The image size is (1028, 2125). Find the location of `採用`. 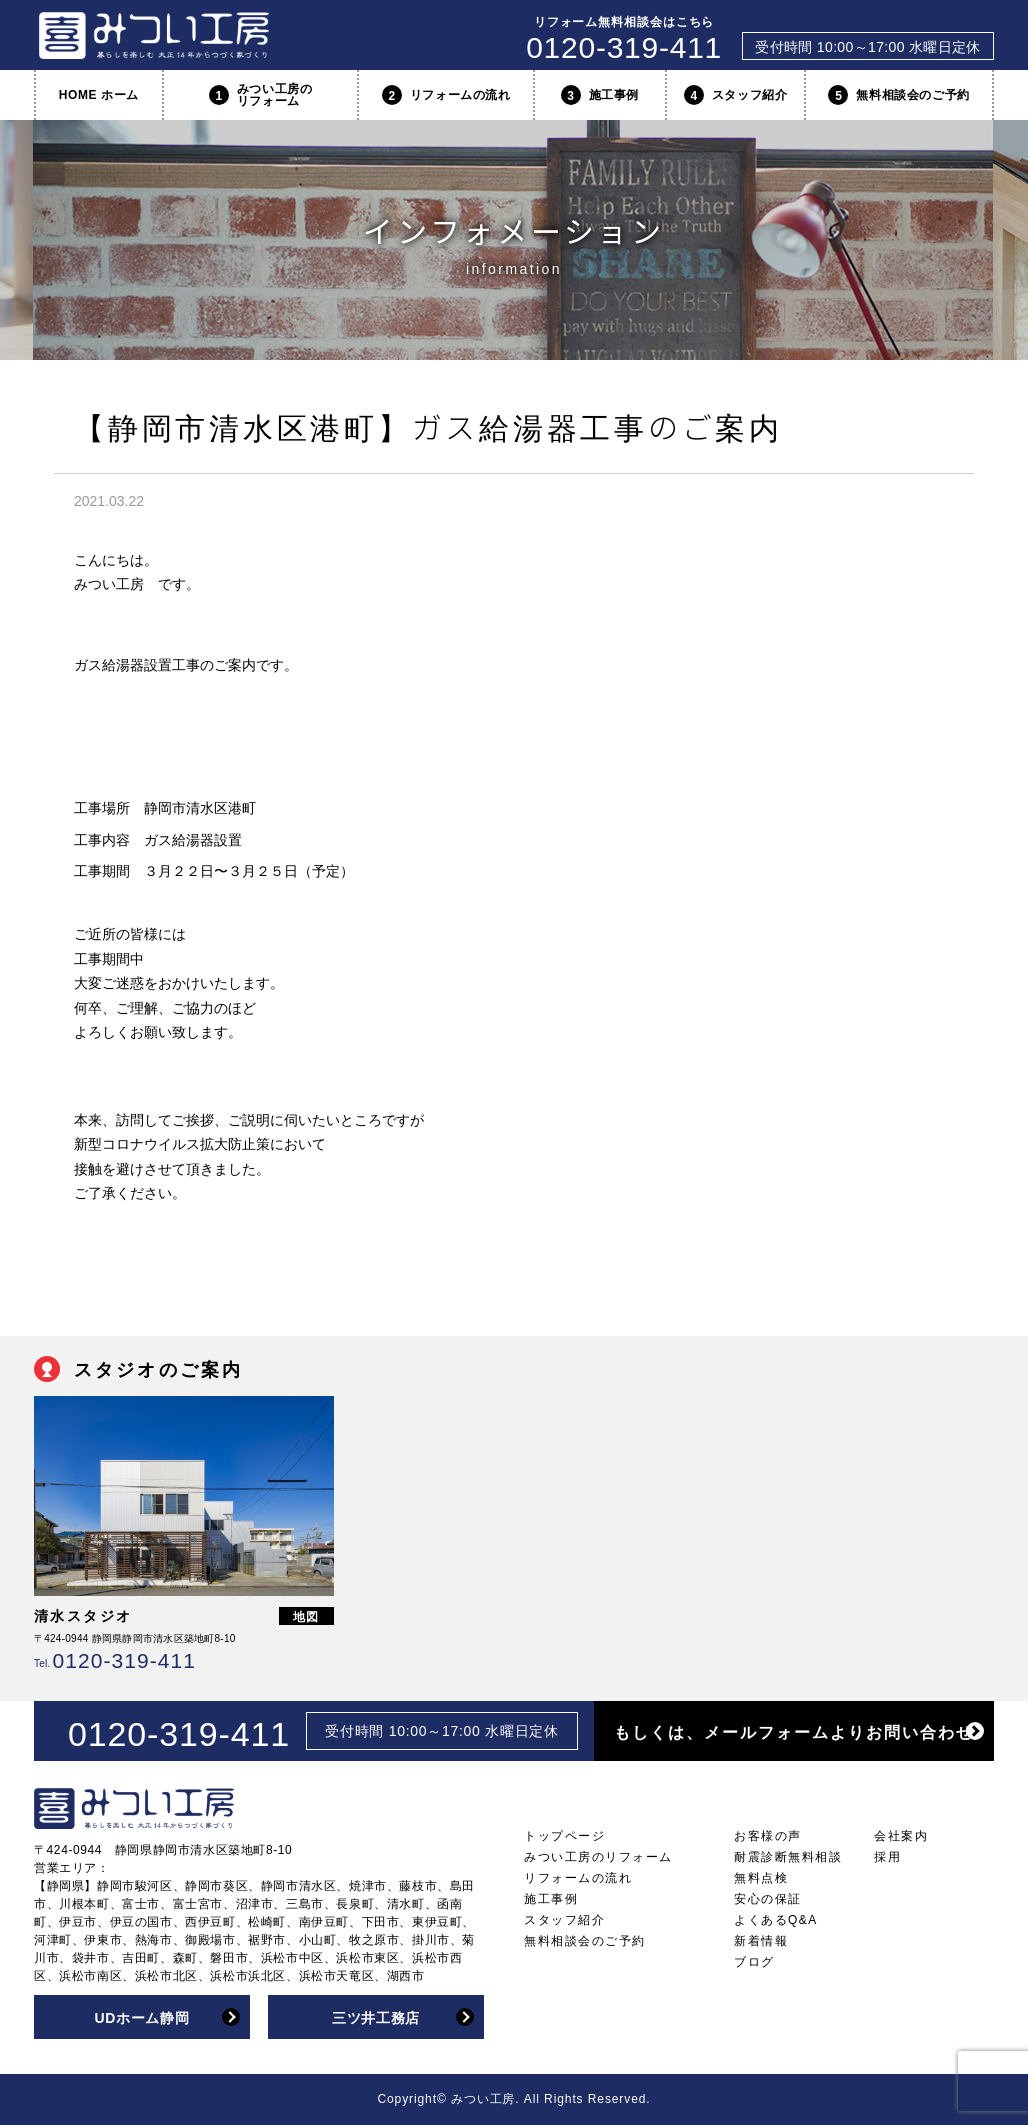

採用 is located at coordinates (887, 1857).